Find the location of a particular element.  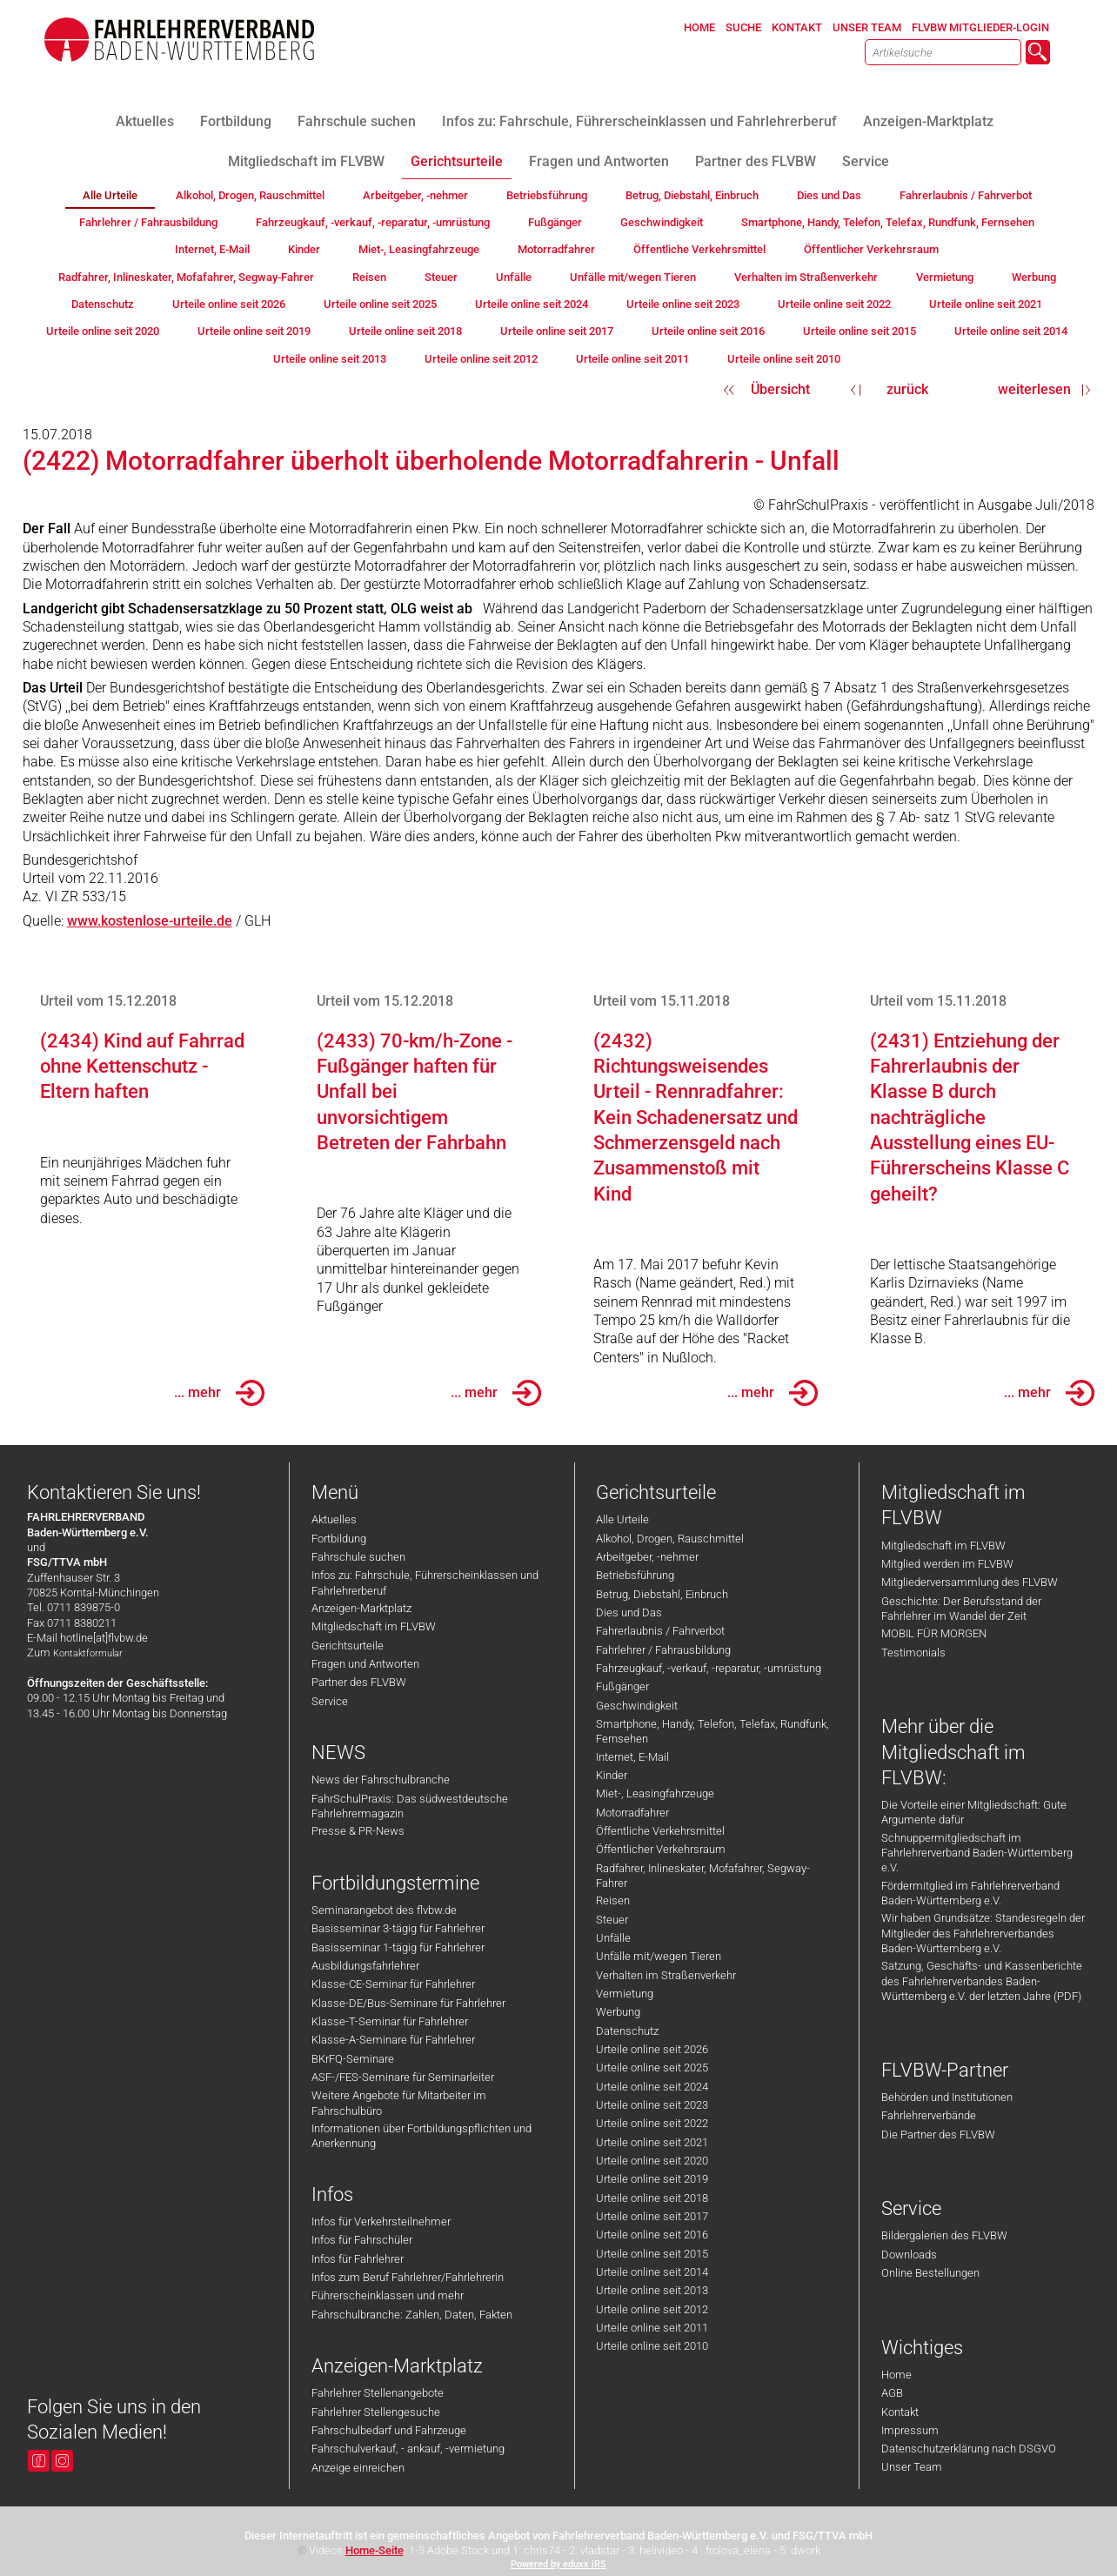

Unfälle is located at coordinates (613, 1937).